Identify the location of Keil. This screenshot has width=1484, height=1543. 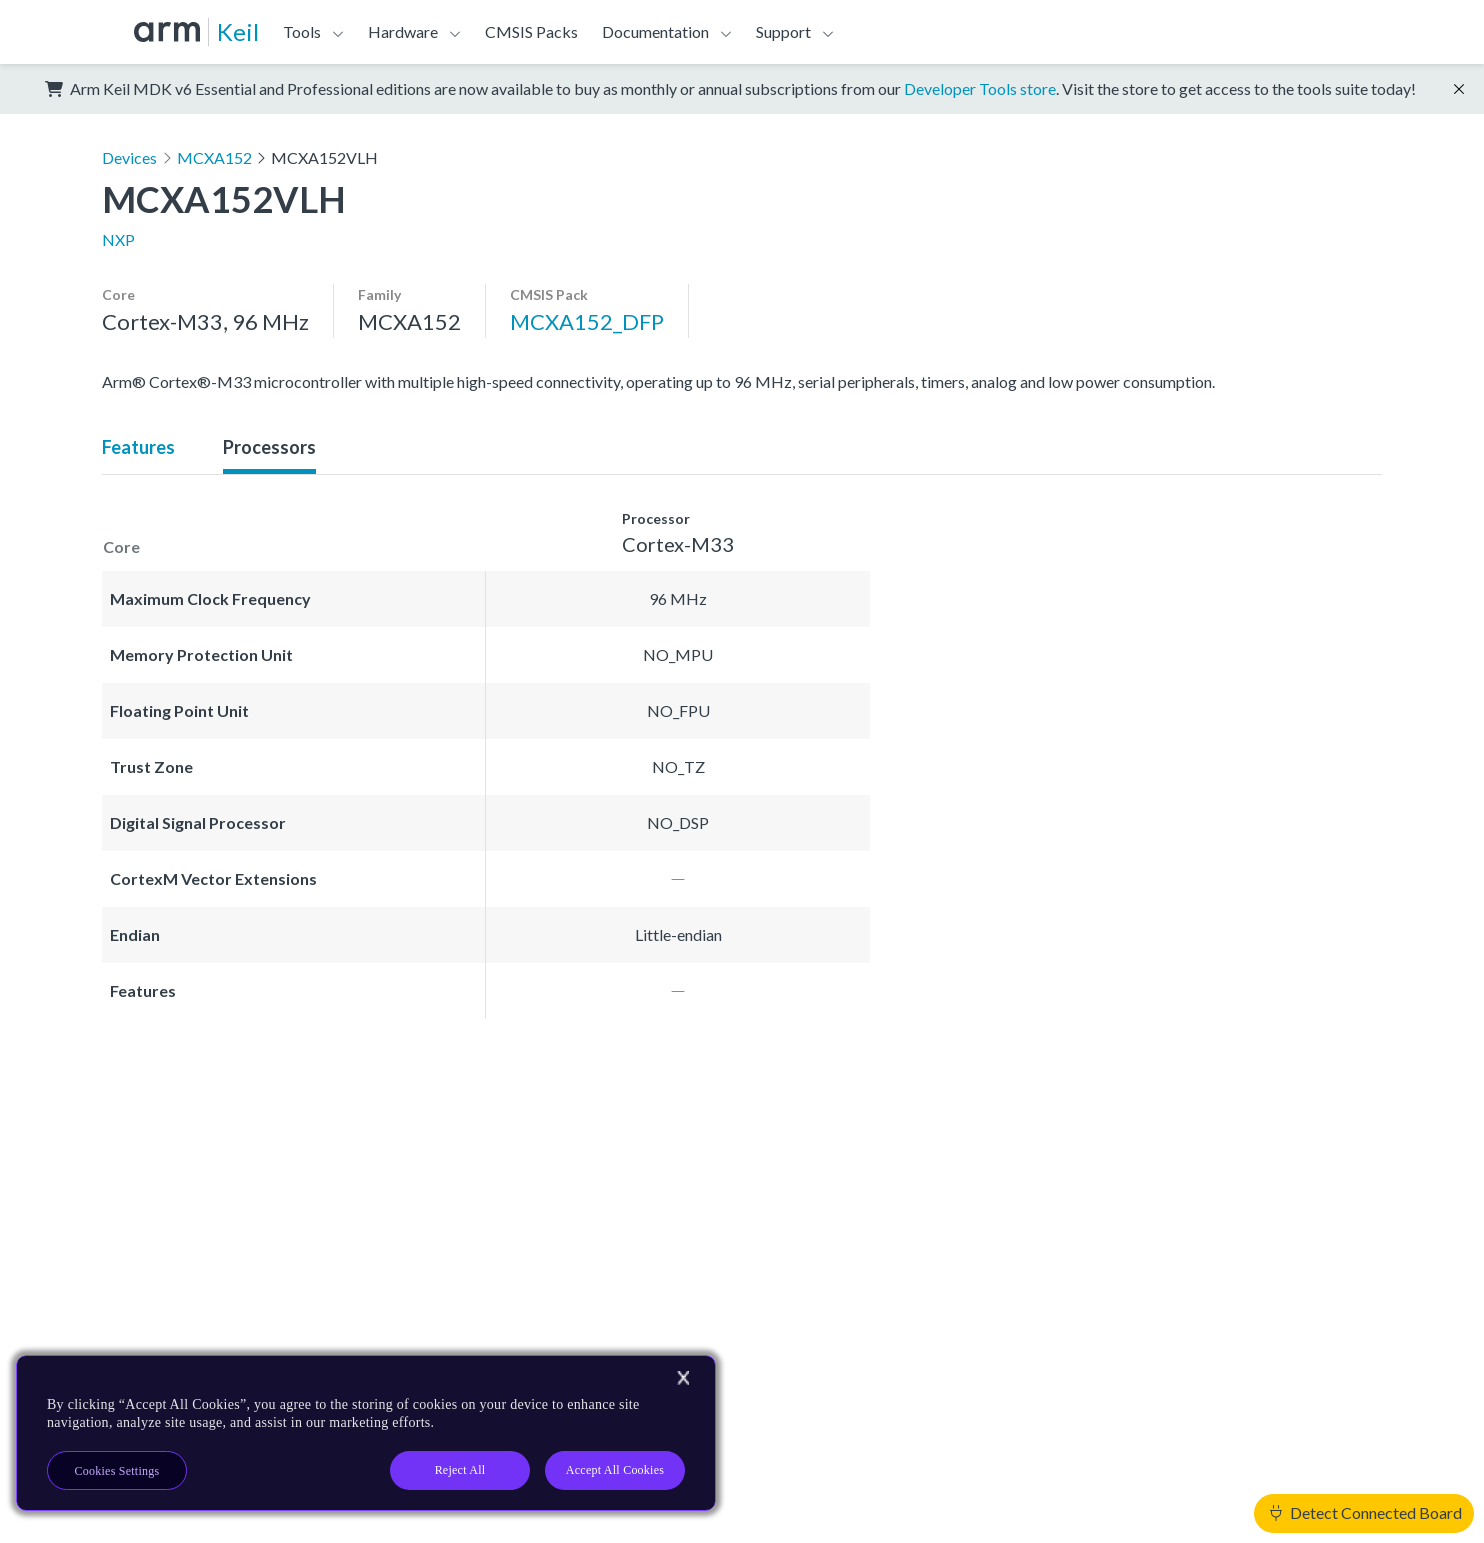
(238, 31).